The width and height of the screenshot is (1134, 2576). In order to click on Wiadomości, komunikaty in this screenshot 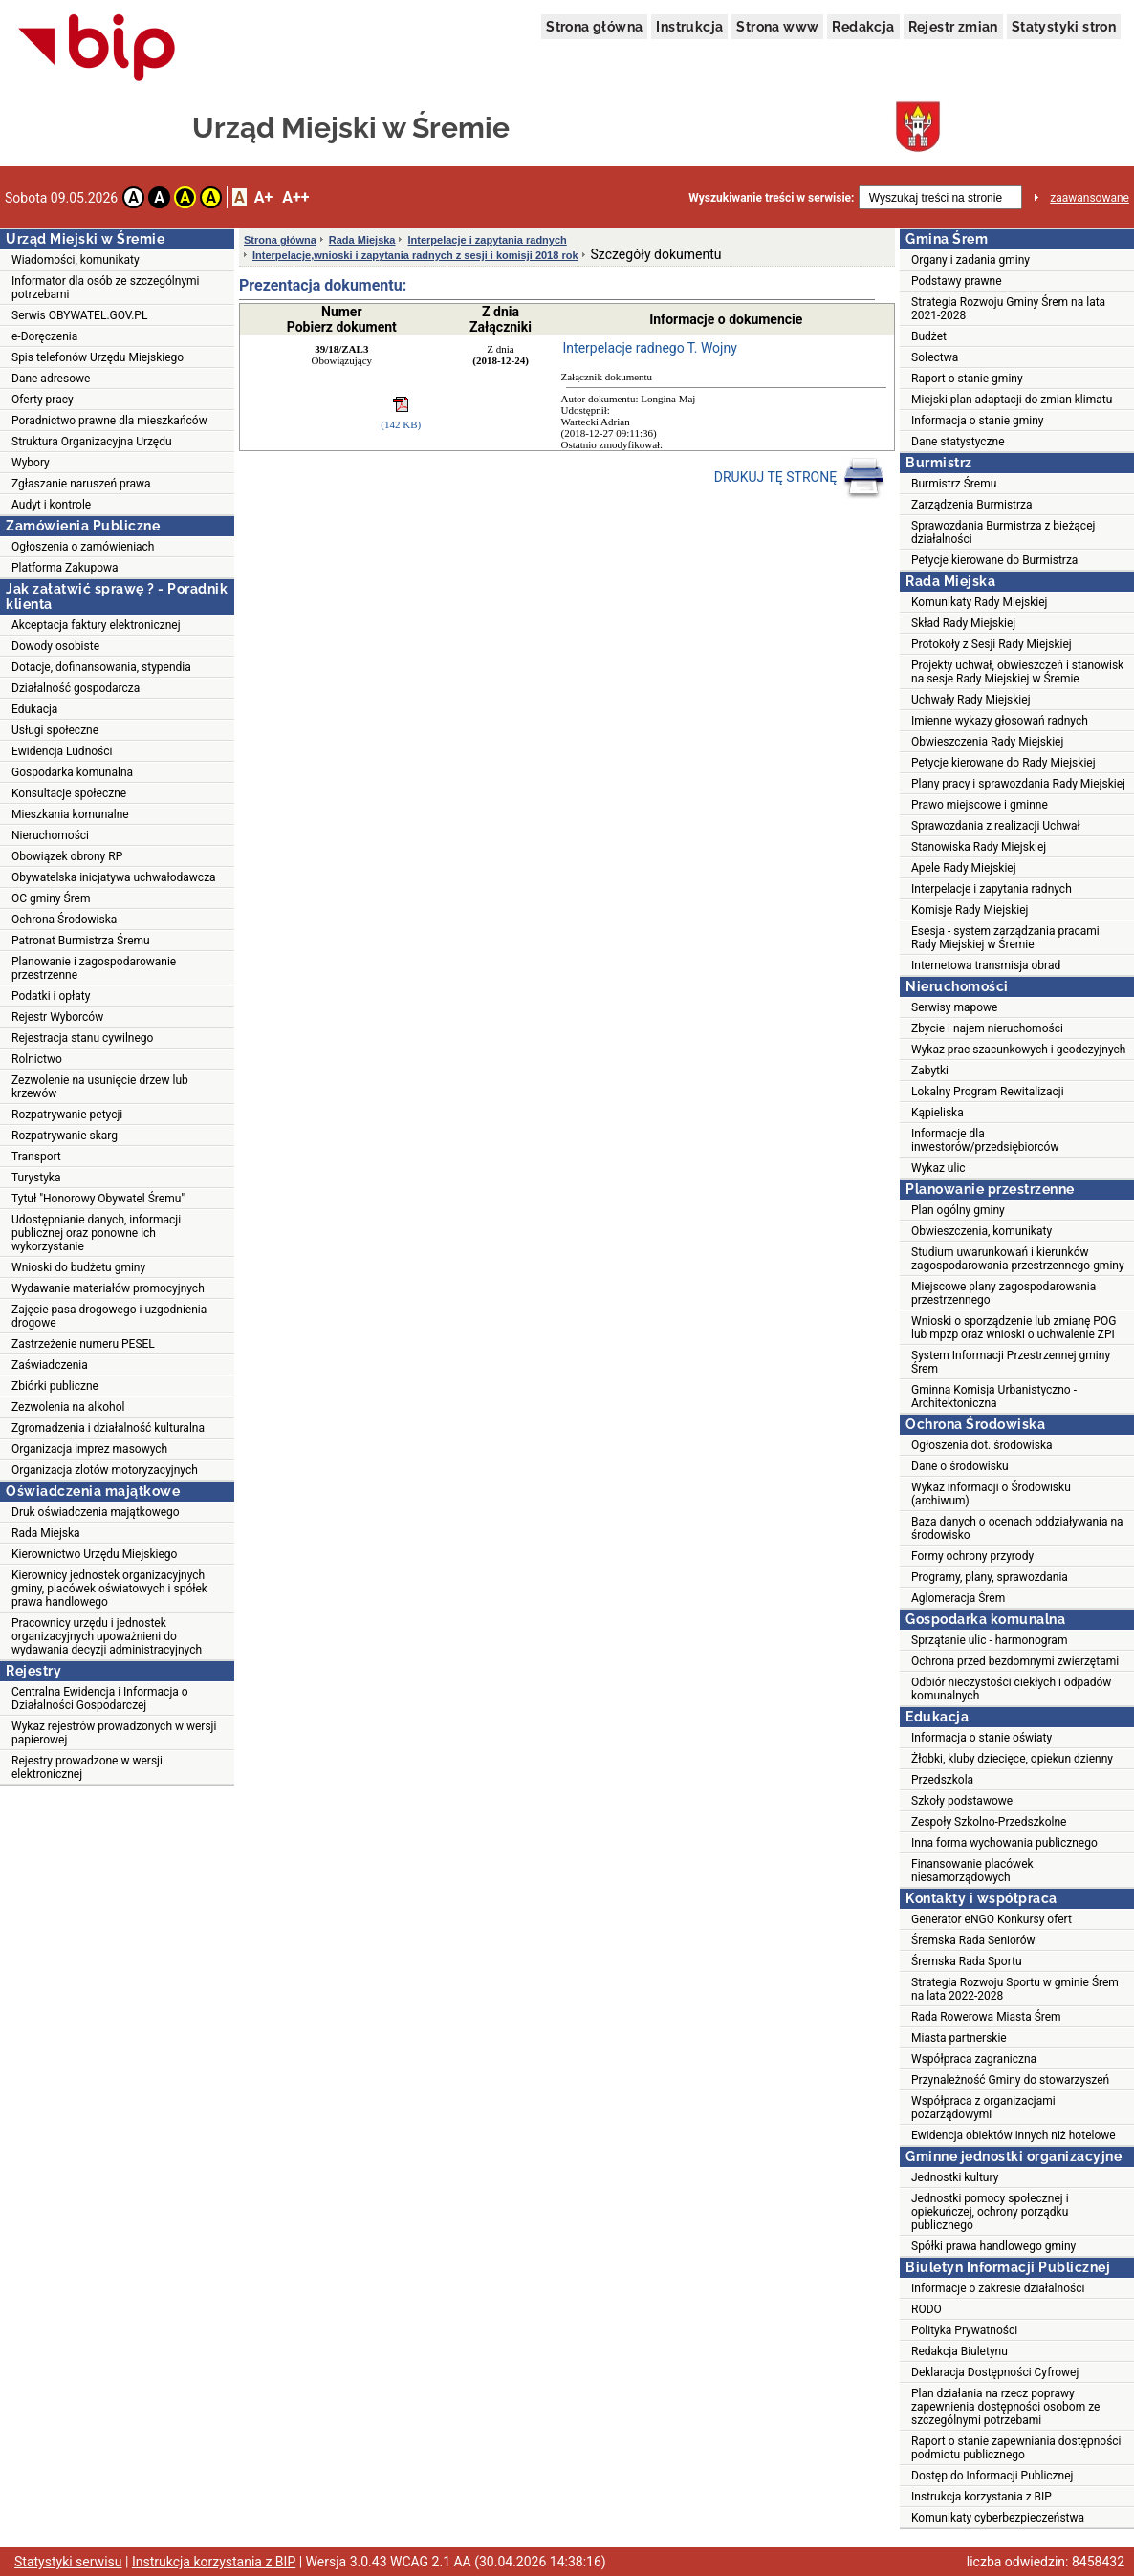, I will do `click(75, 260)`.